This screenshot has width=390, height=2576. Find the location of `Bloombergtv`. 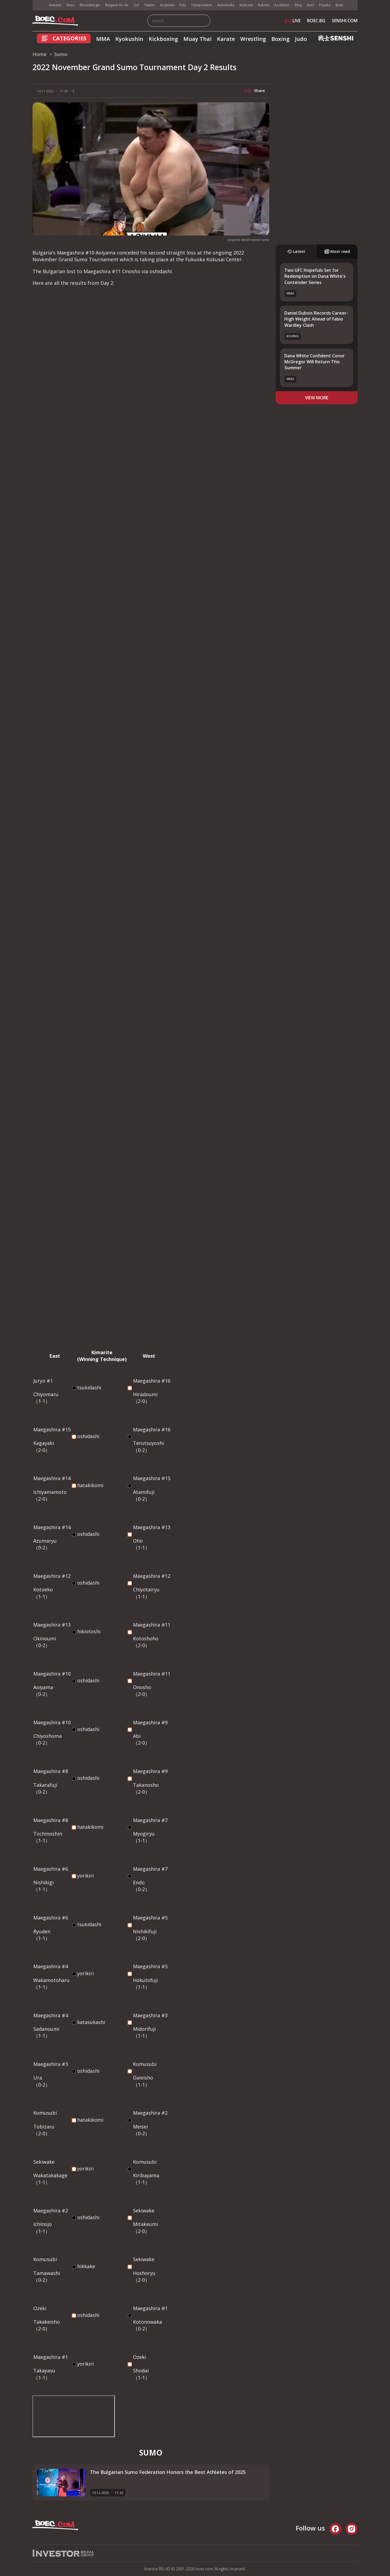

Bloombergtv is located at coordinates (90, 5).